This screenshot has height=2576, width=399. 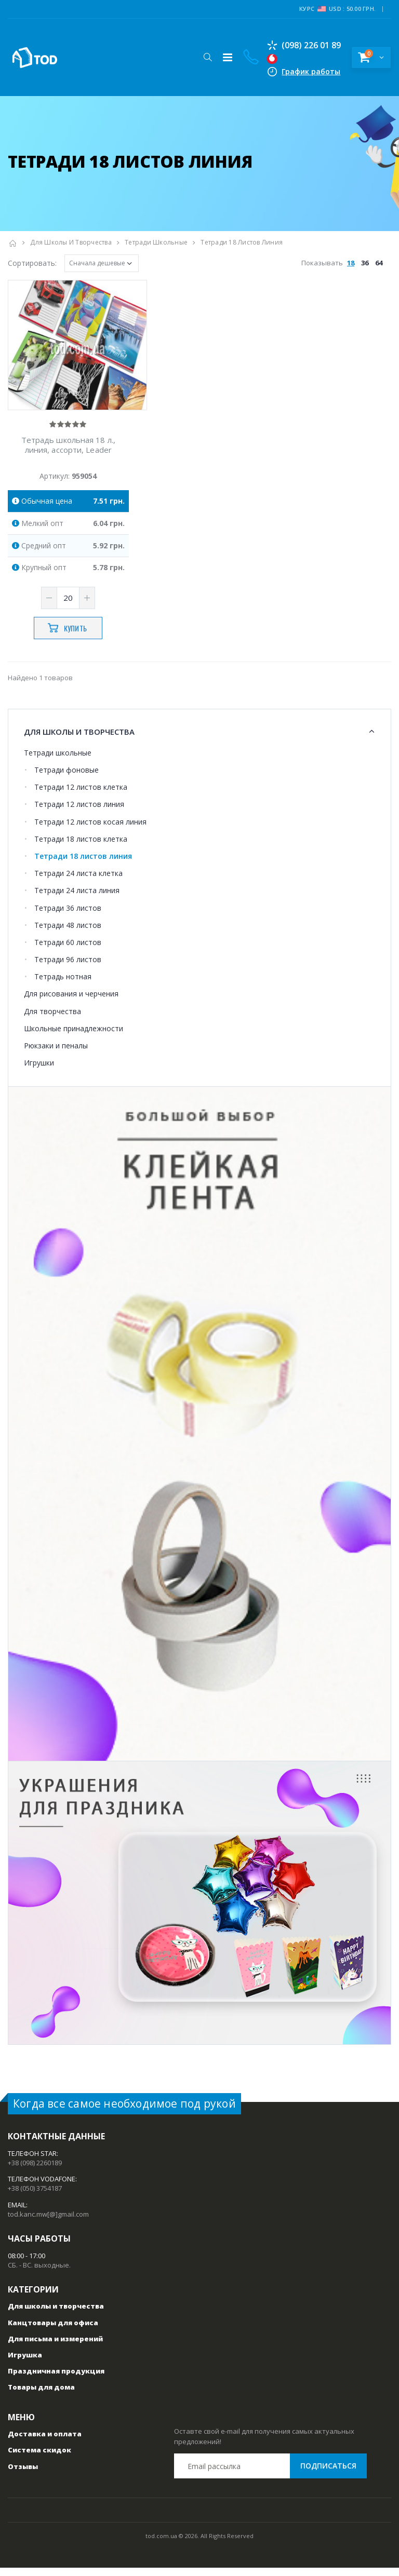 What do you see at coordinates (45, 2442) in the screenshot?
I see `Доставка и оплата` at bounding box center [45, 2442].